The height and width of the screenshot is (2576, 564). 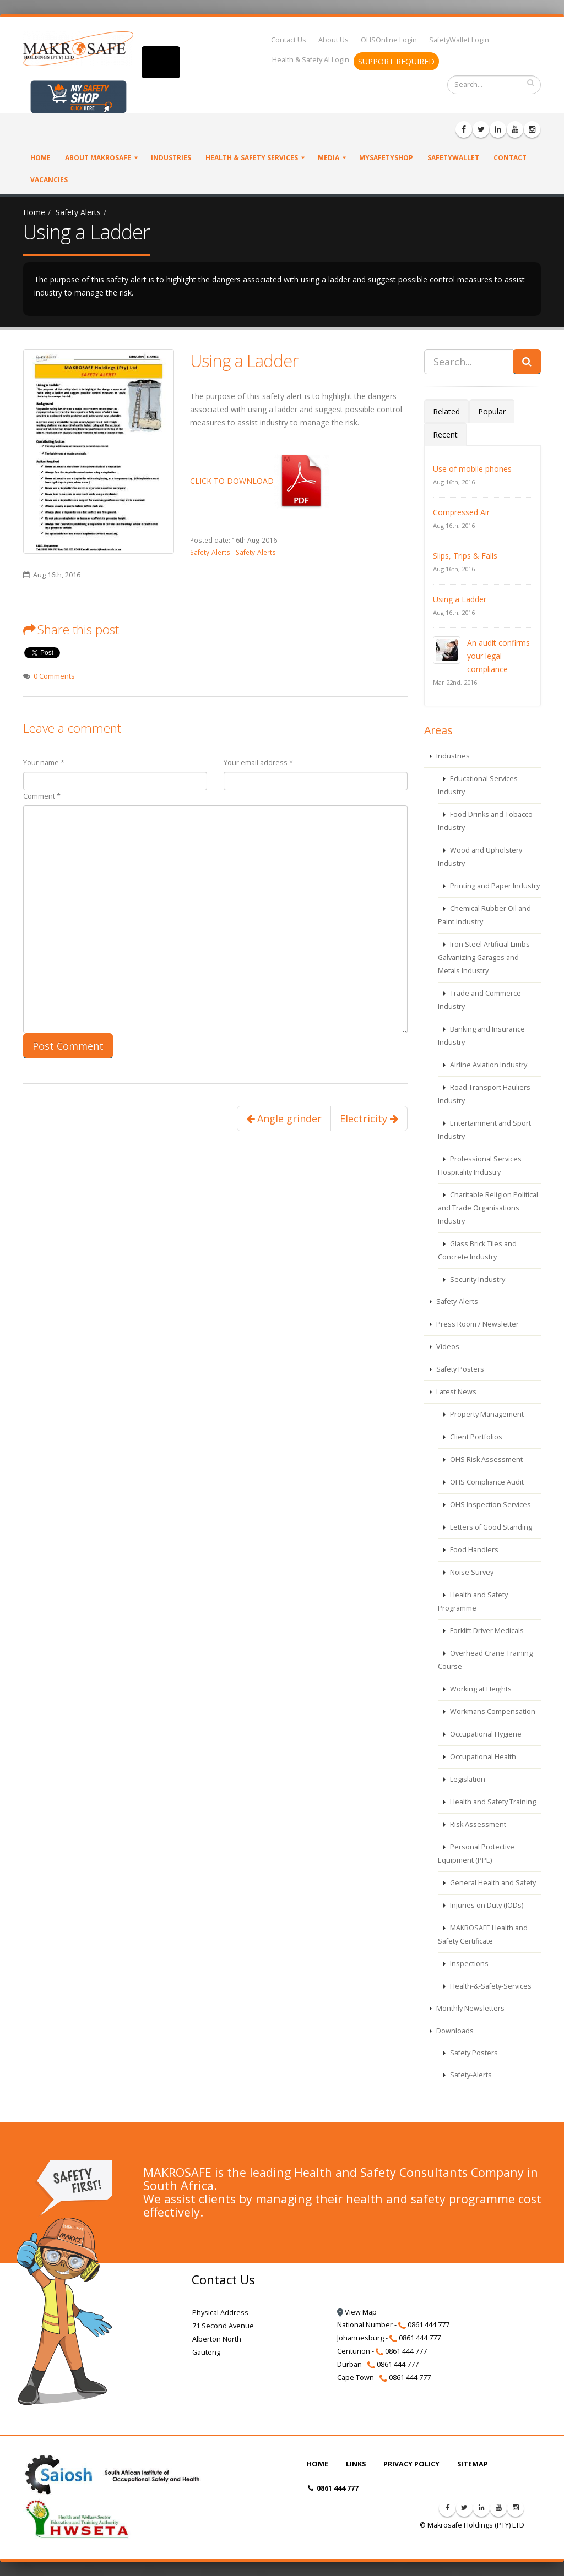 What do you see at coordinates (453, 157) in the screenshot?
I see `SafetyWallet` at bounding box center [453, 157].